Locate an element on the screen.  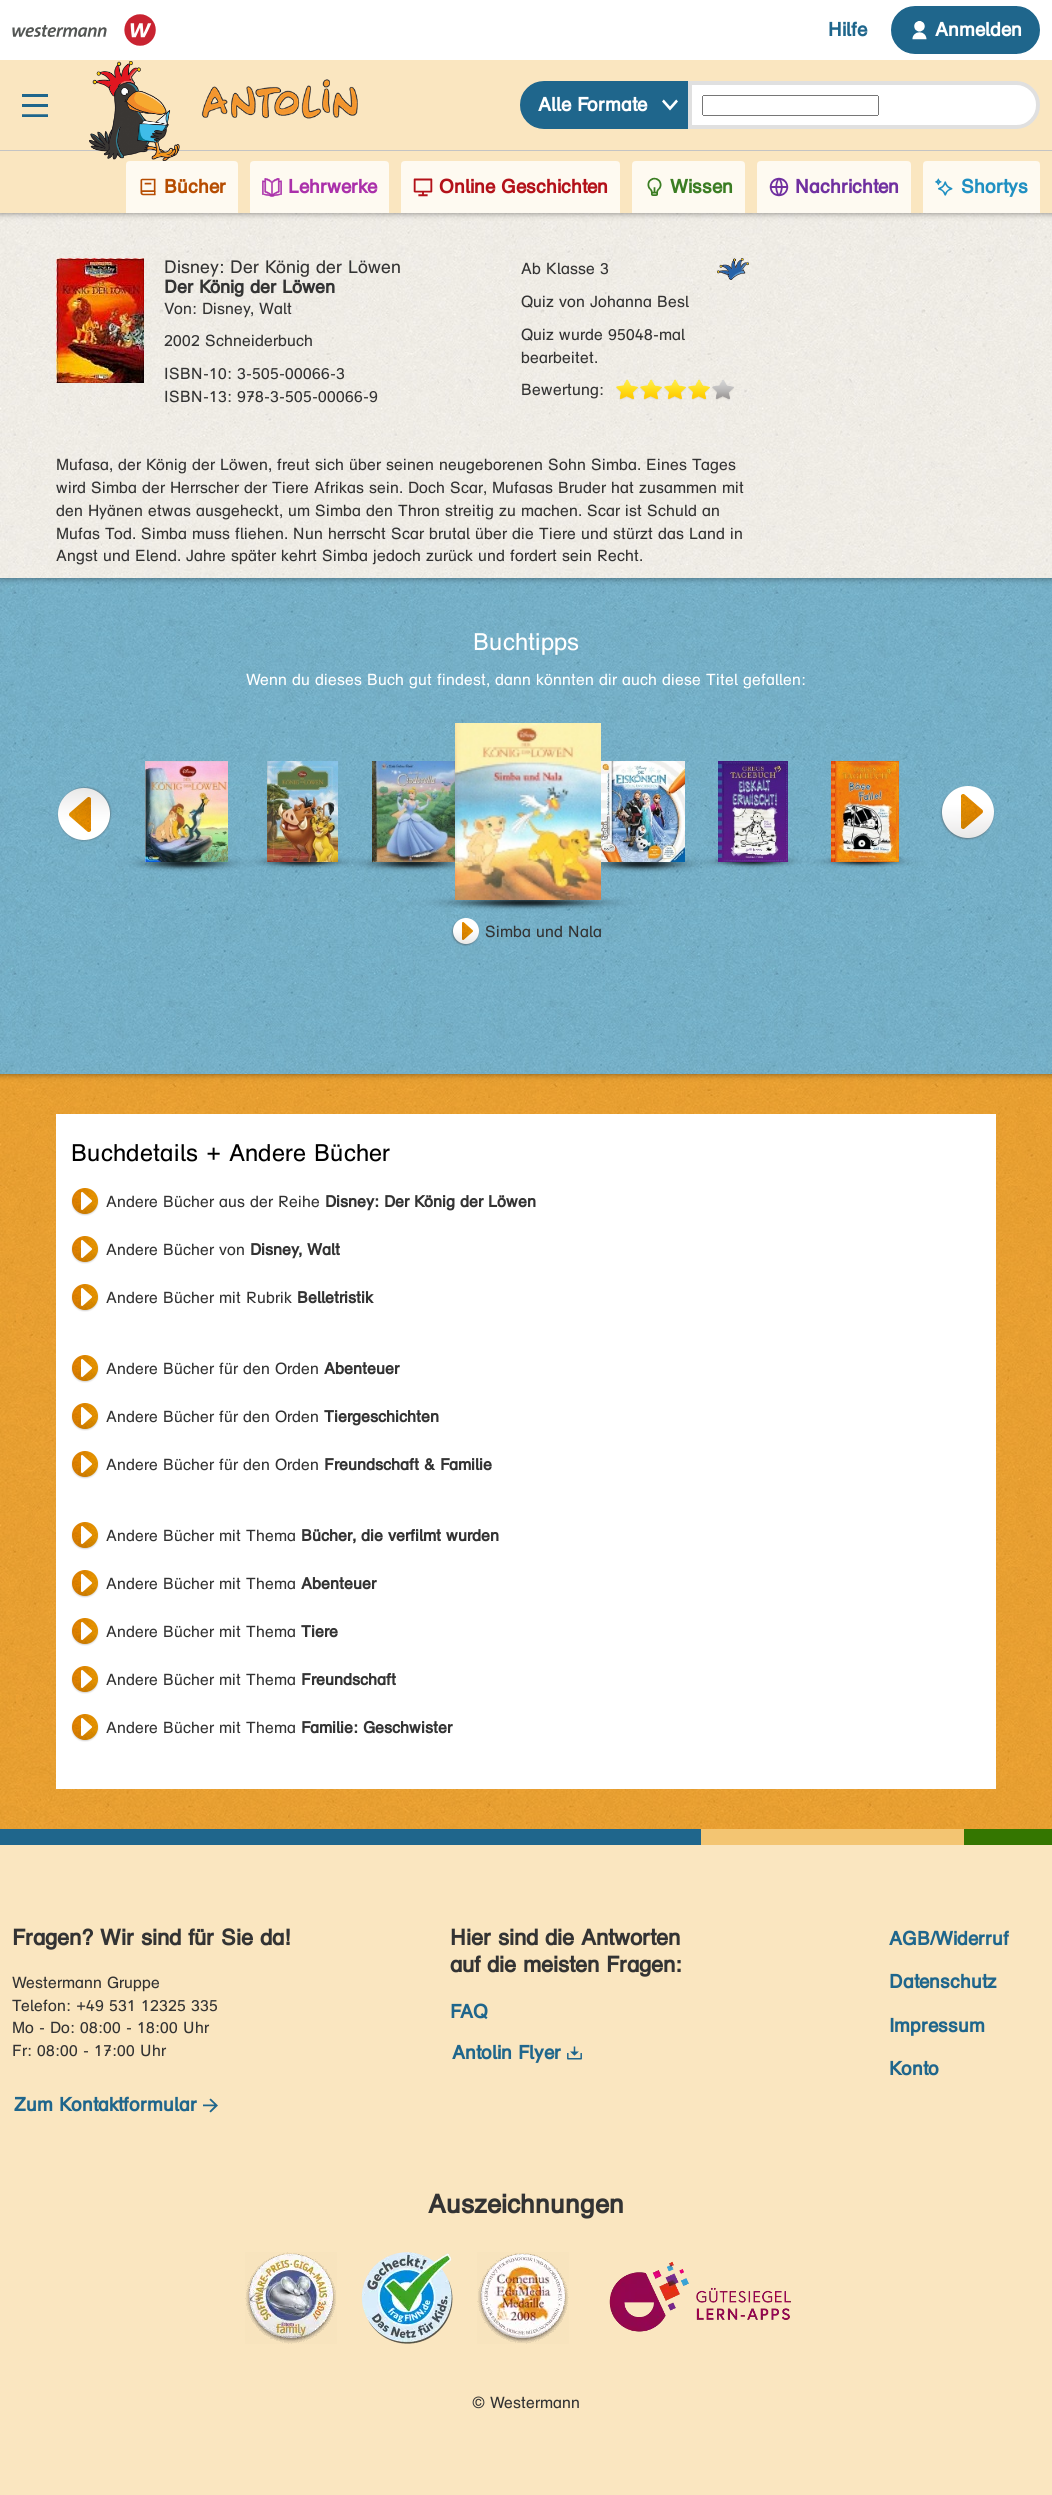
Andere Bücher mit Rubrik is located at coordinates (239, 1297).